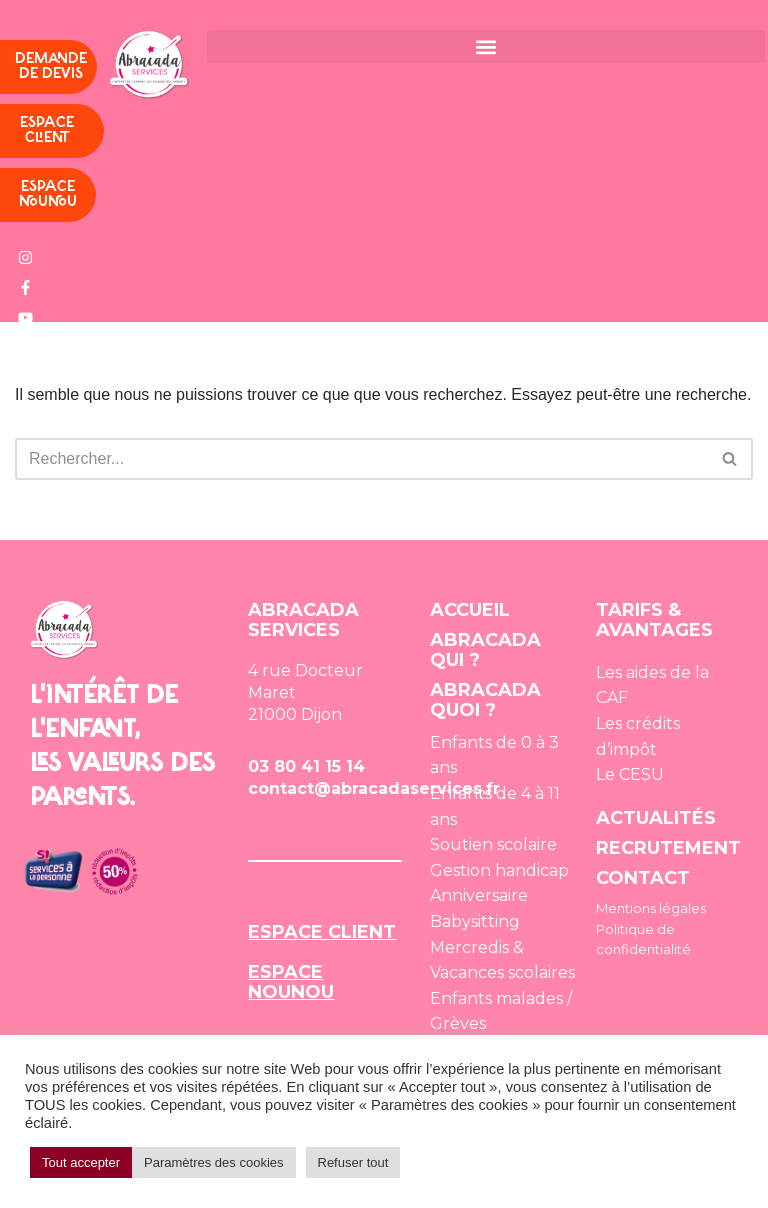 Image resolution: width=768 pixels, height=1208 pixels. Describe the element at coordinates (485, 700) in the screenshot. I see `ABRACADA QUOI ?` at that location.